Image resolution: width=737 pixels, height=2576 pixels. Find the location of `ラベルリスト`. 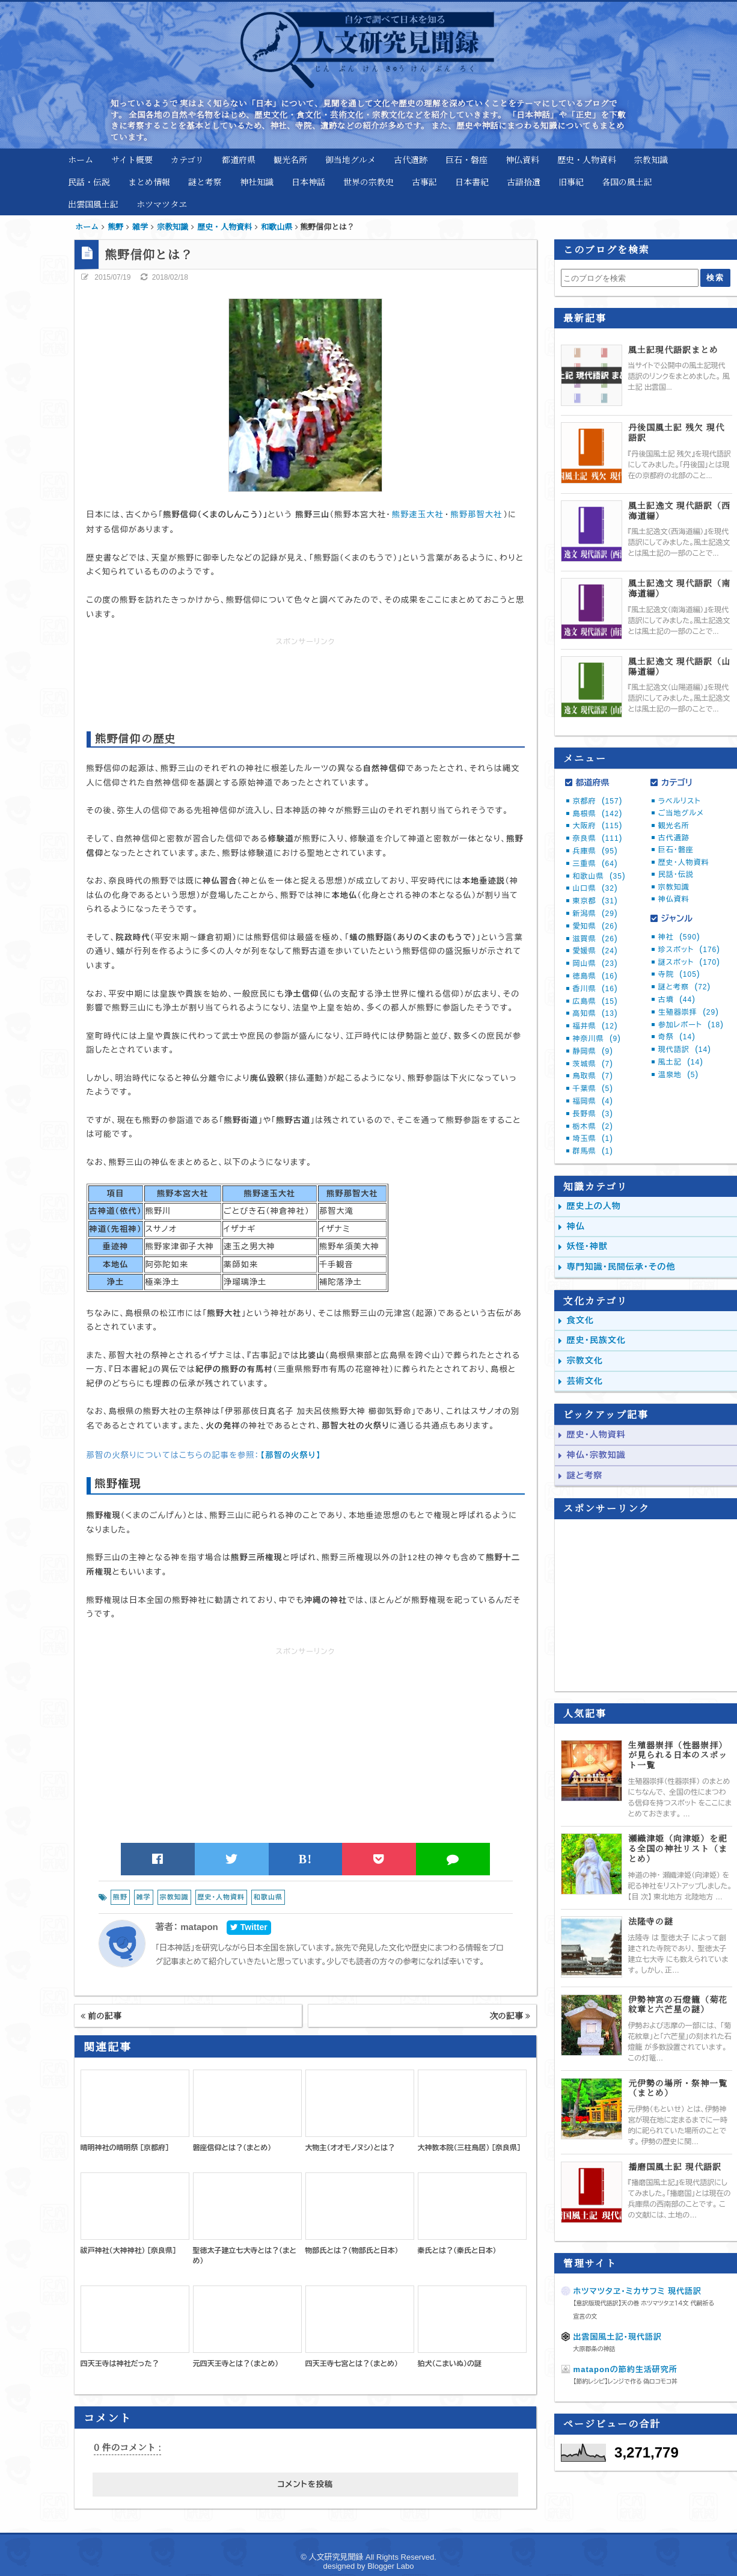

ラベルリスト is located at coordinates (679, 801).